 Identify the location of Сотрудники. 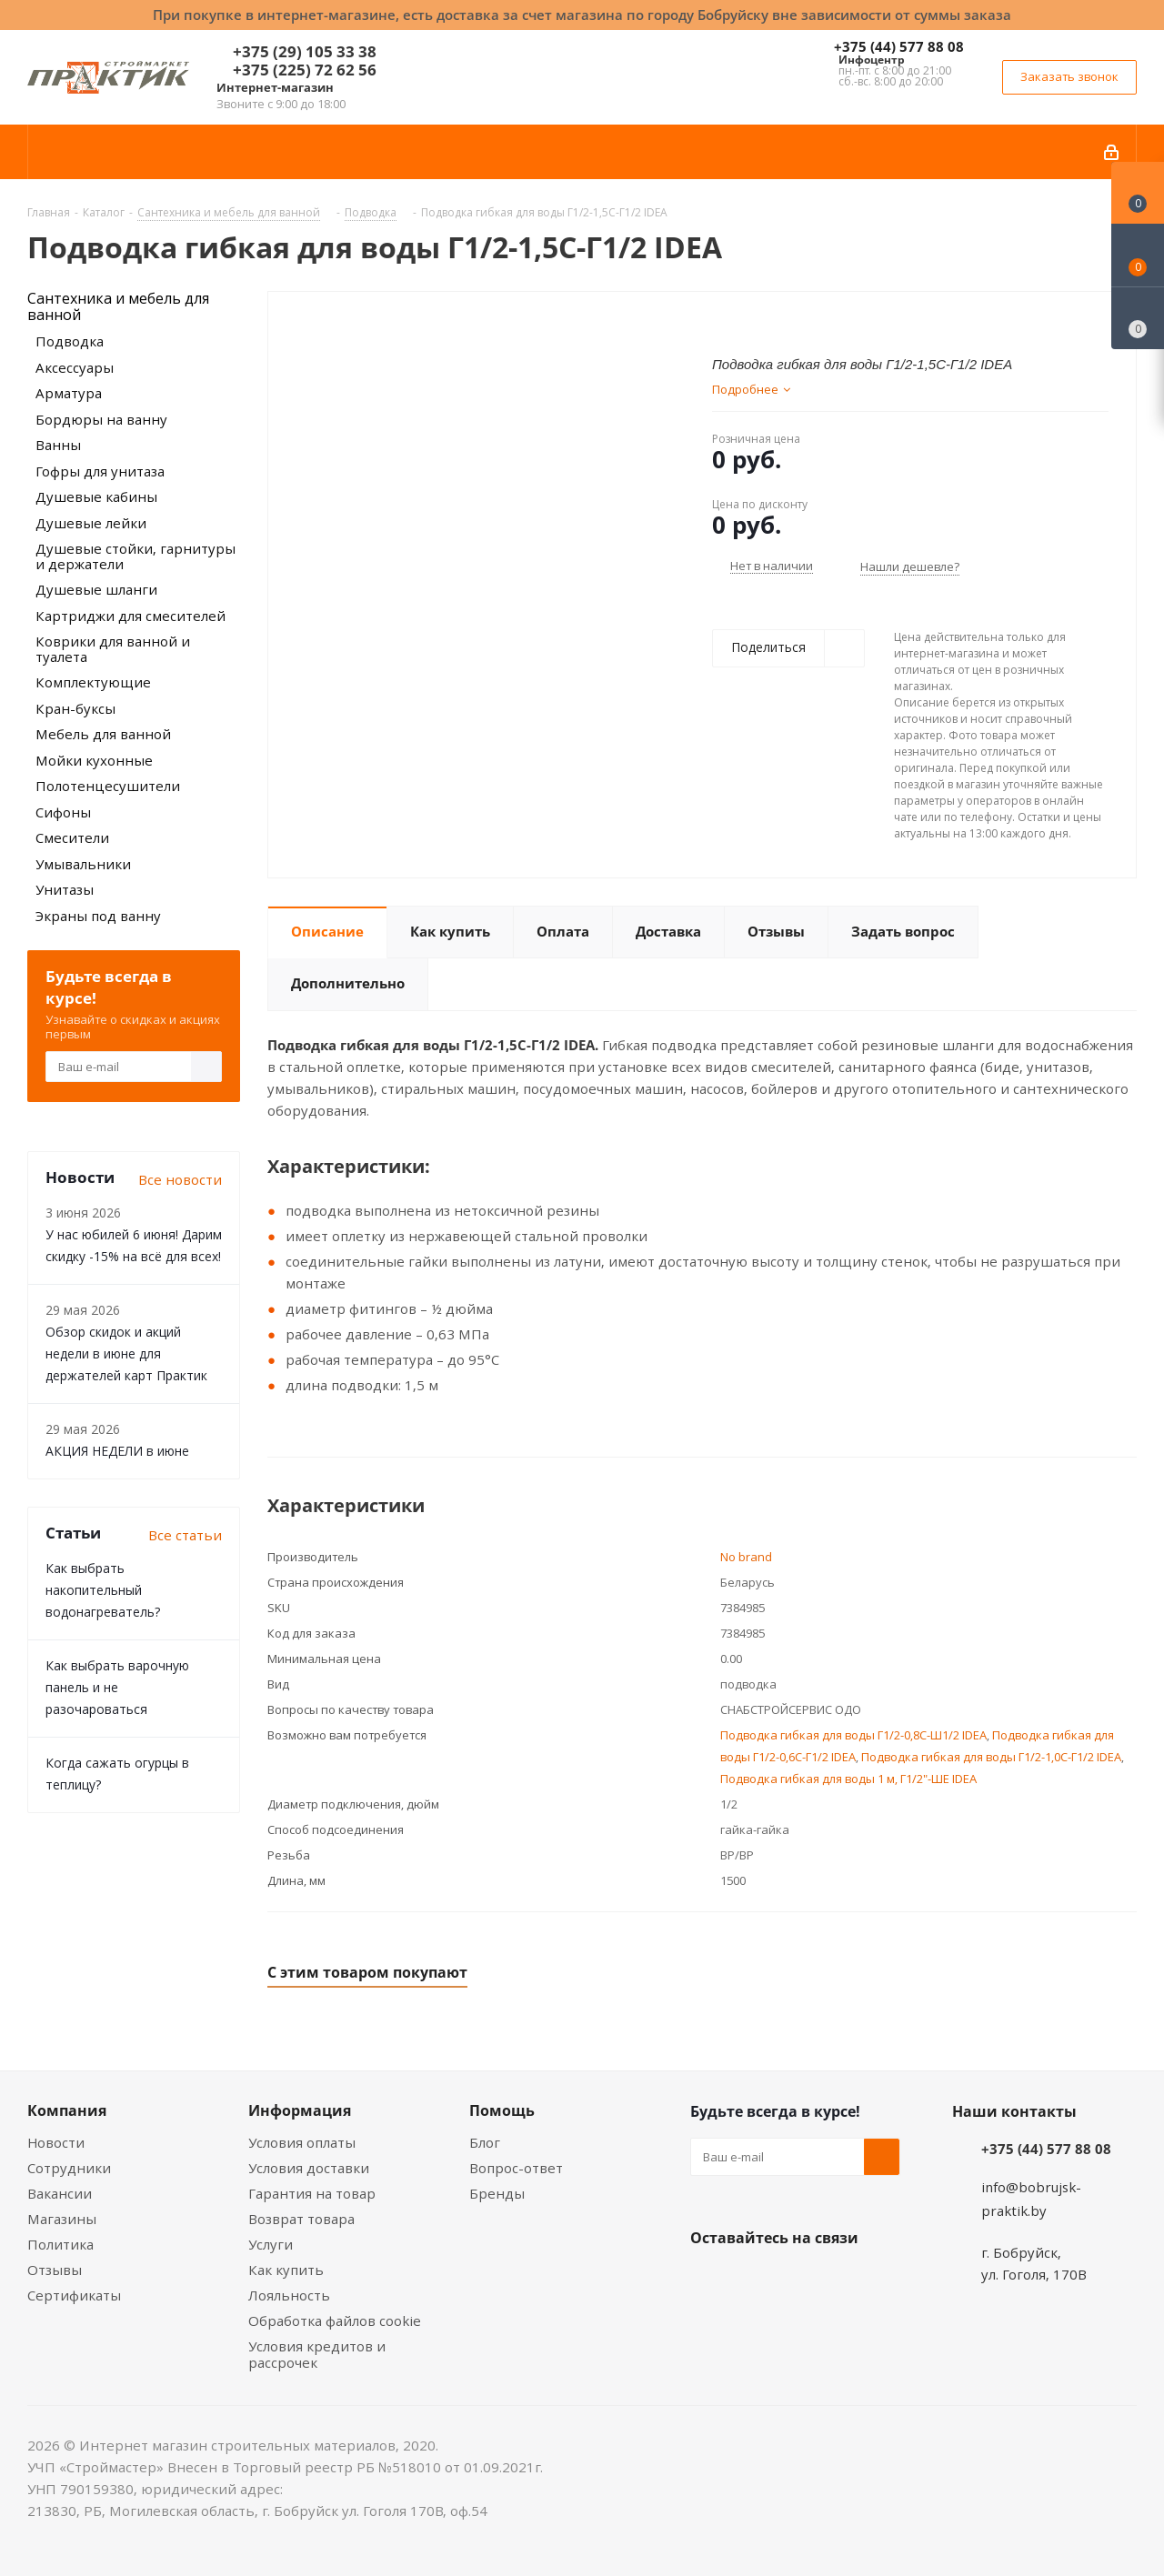
(69, 2168).